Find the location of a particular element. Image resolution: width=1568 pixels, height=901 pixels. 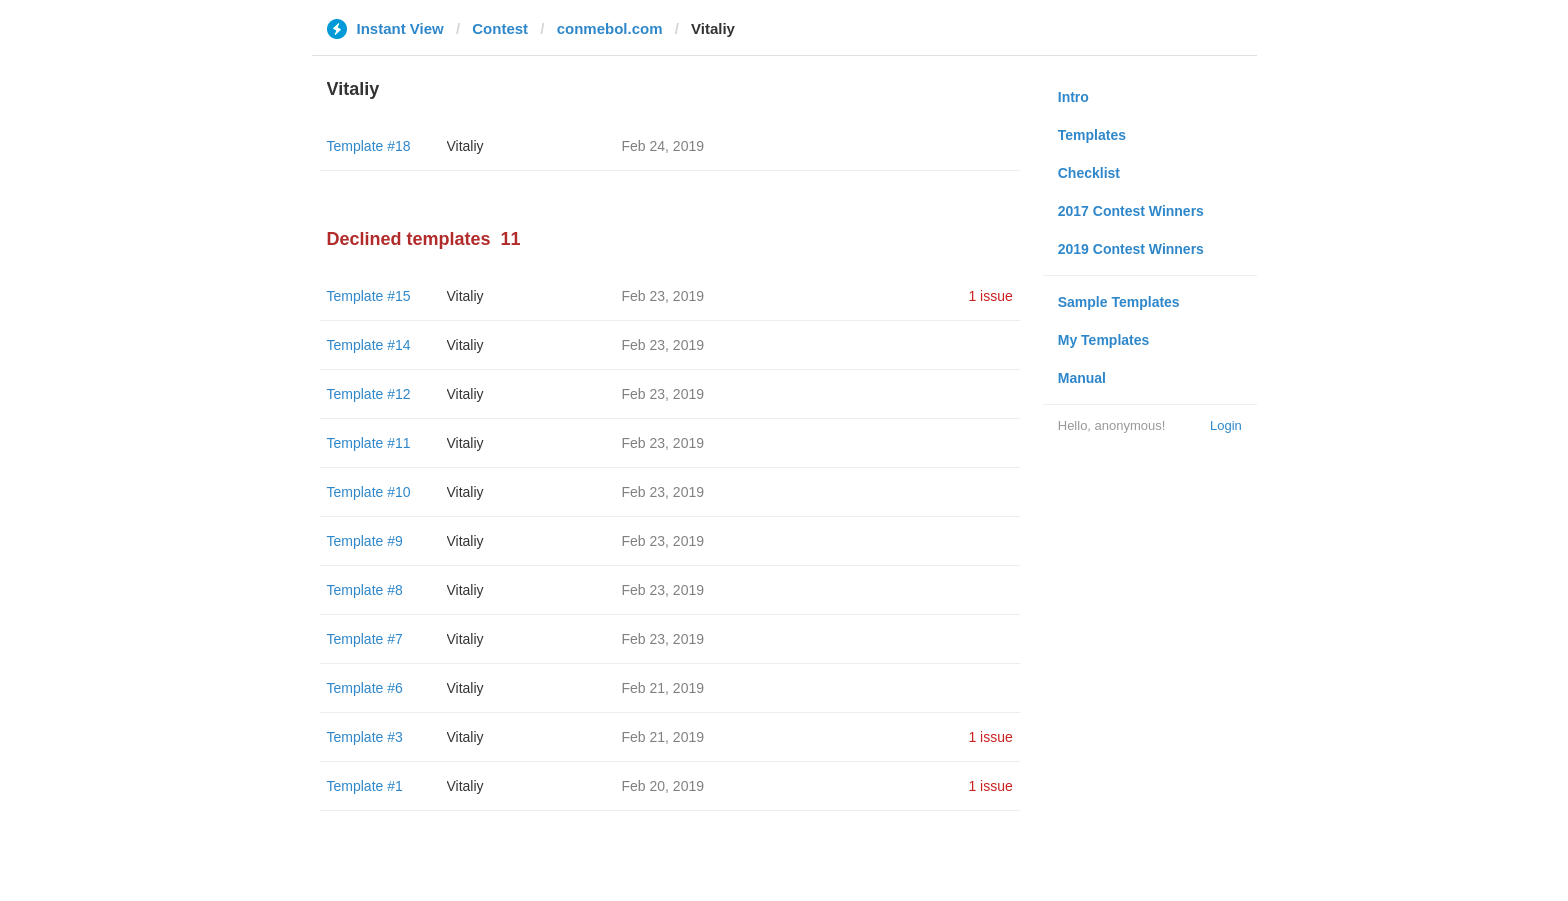

Login is located at coordinates (1226, 425).